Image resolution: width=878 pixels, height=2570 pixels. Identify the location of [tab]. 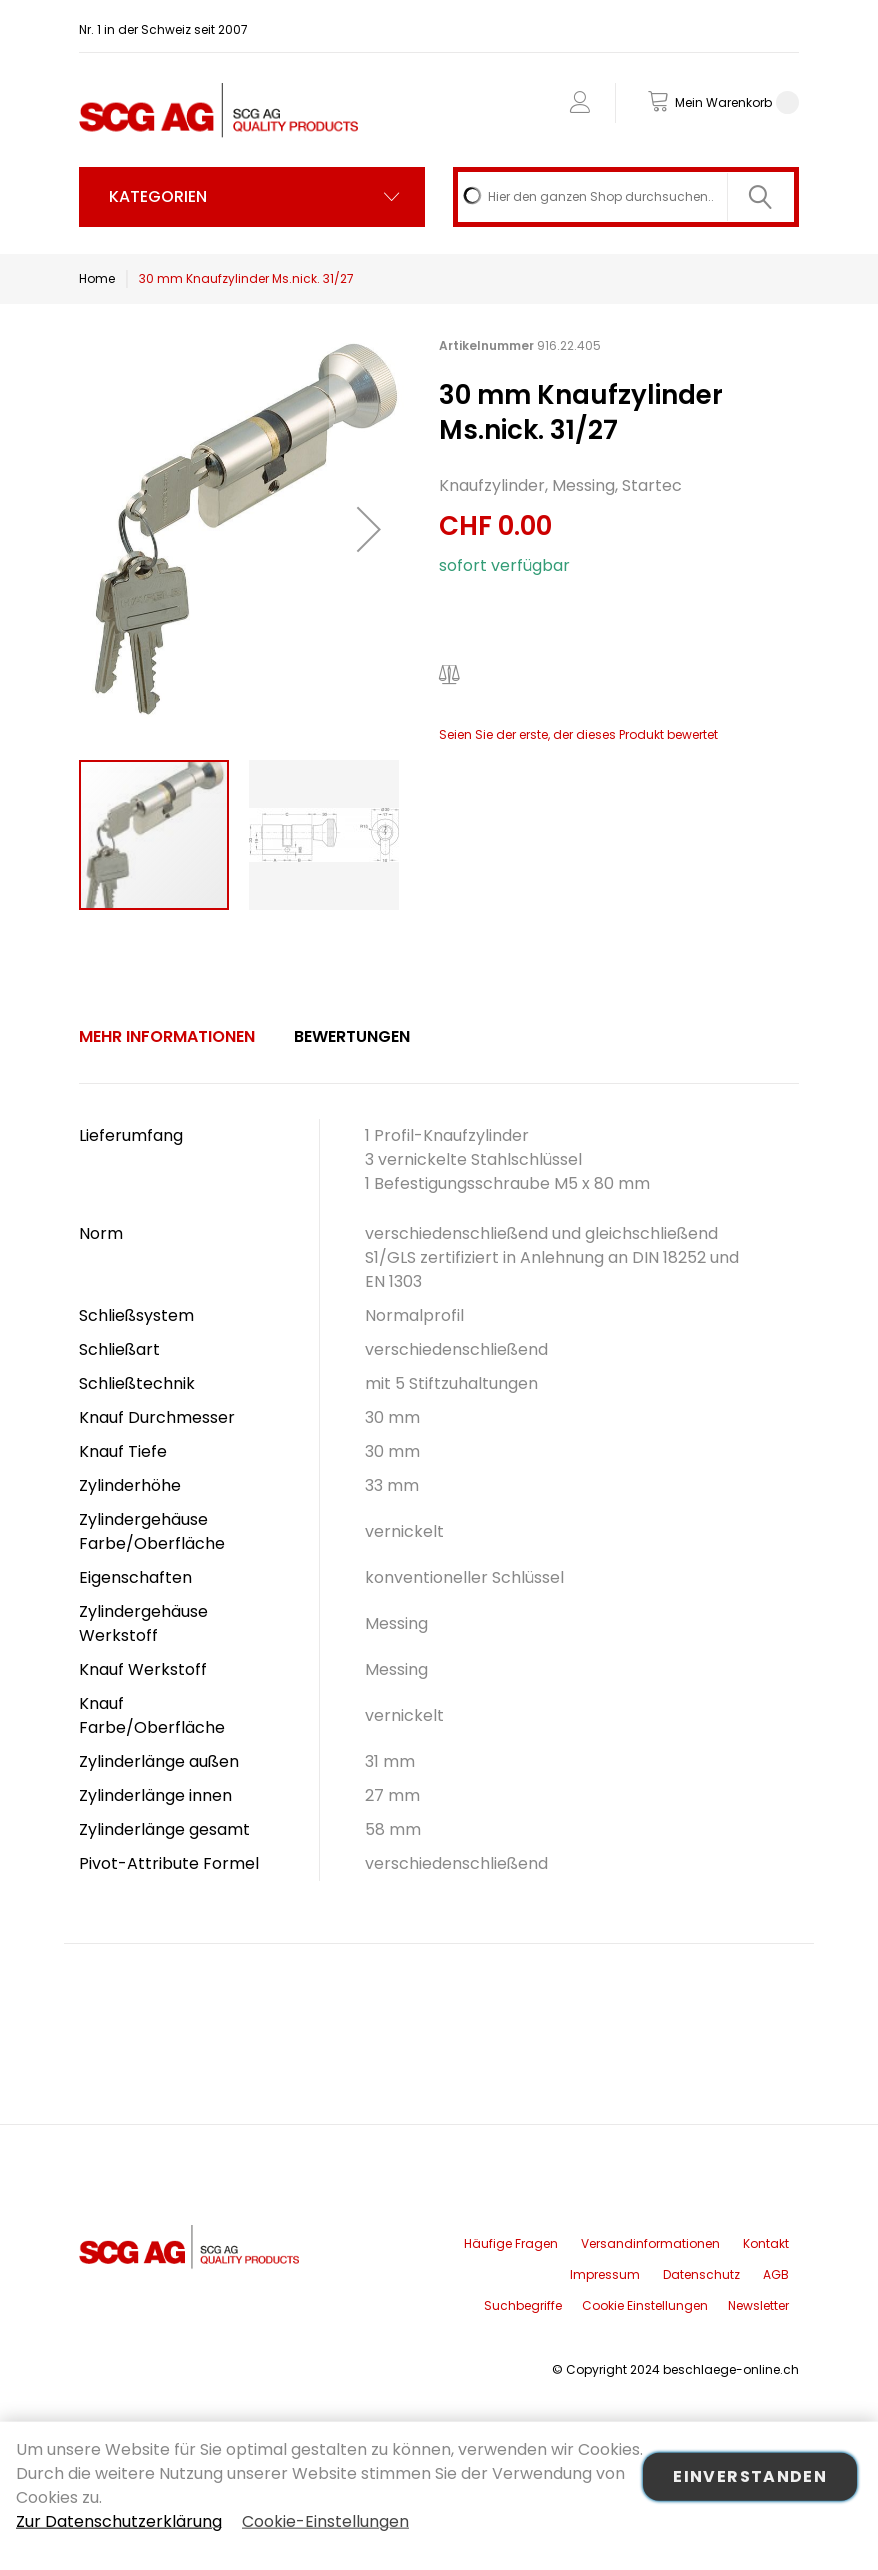
(167, 1037).